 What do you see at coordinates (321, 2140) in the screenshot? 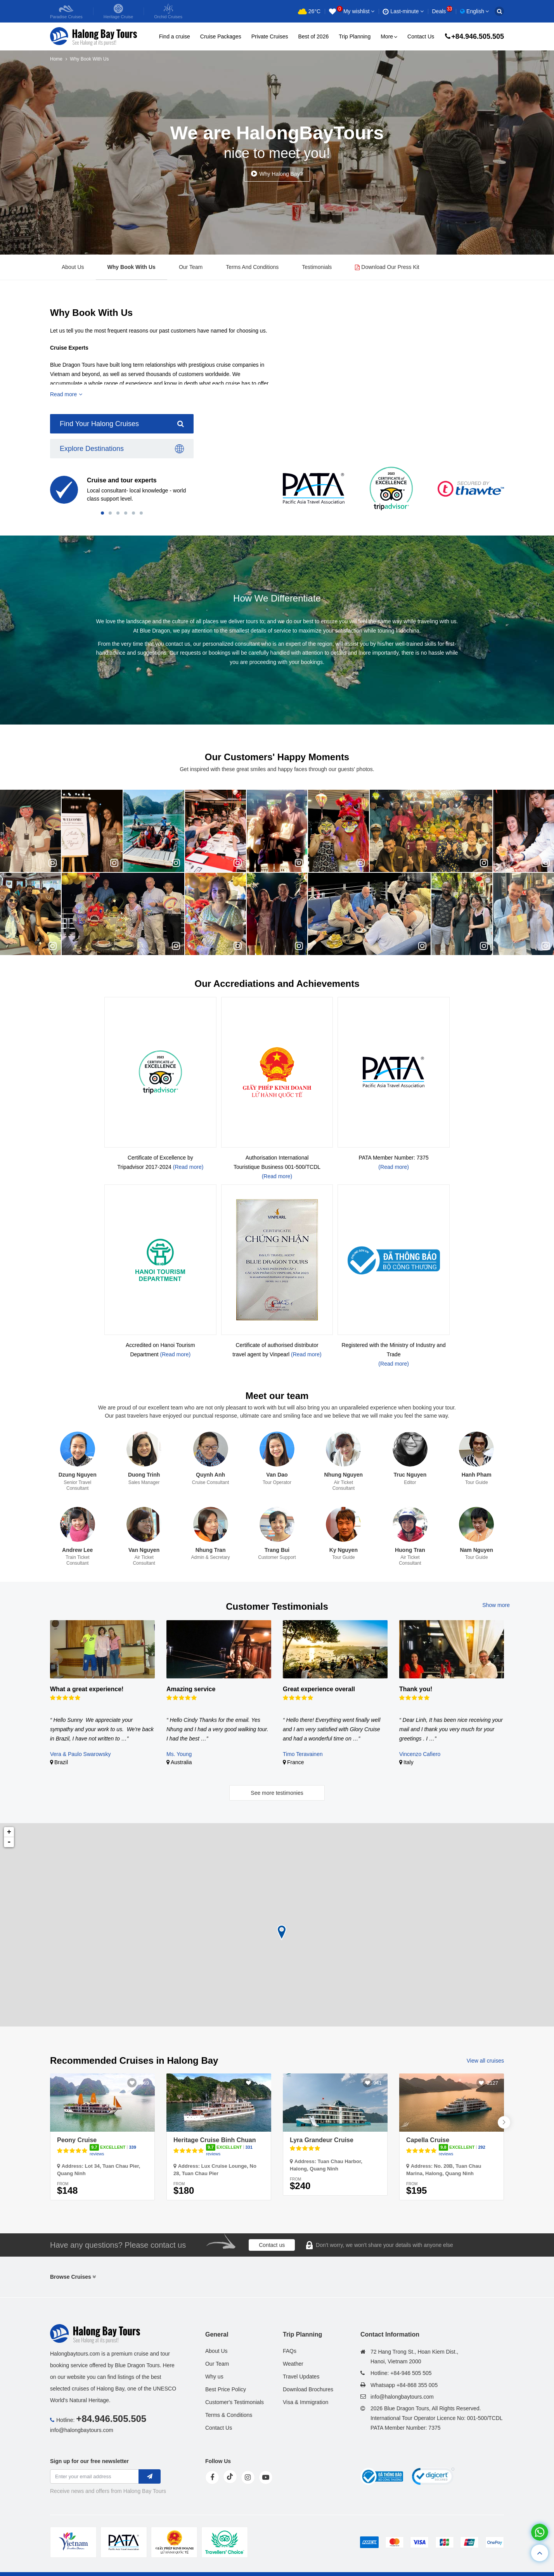
I see `Lyra Grandeur Cruise` at bounding box center [321, 2140].